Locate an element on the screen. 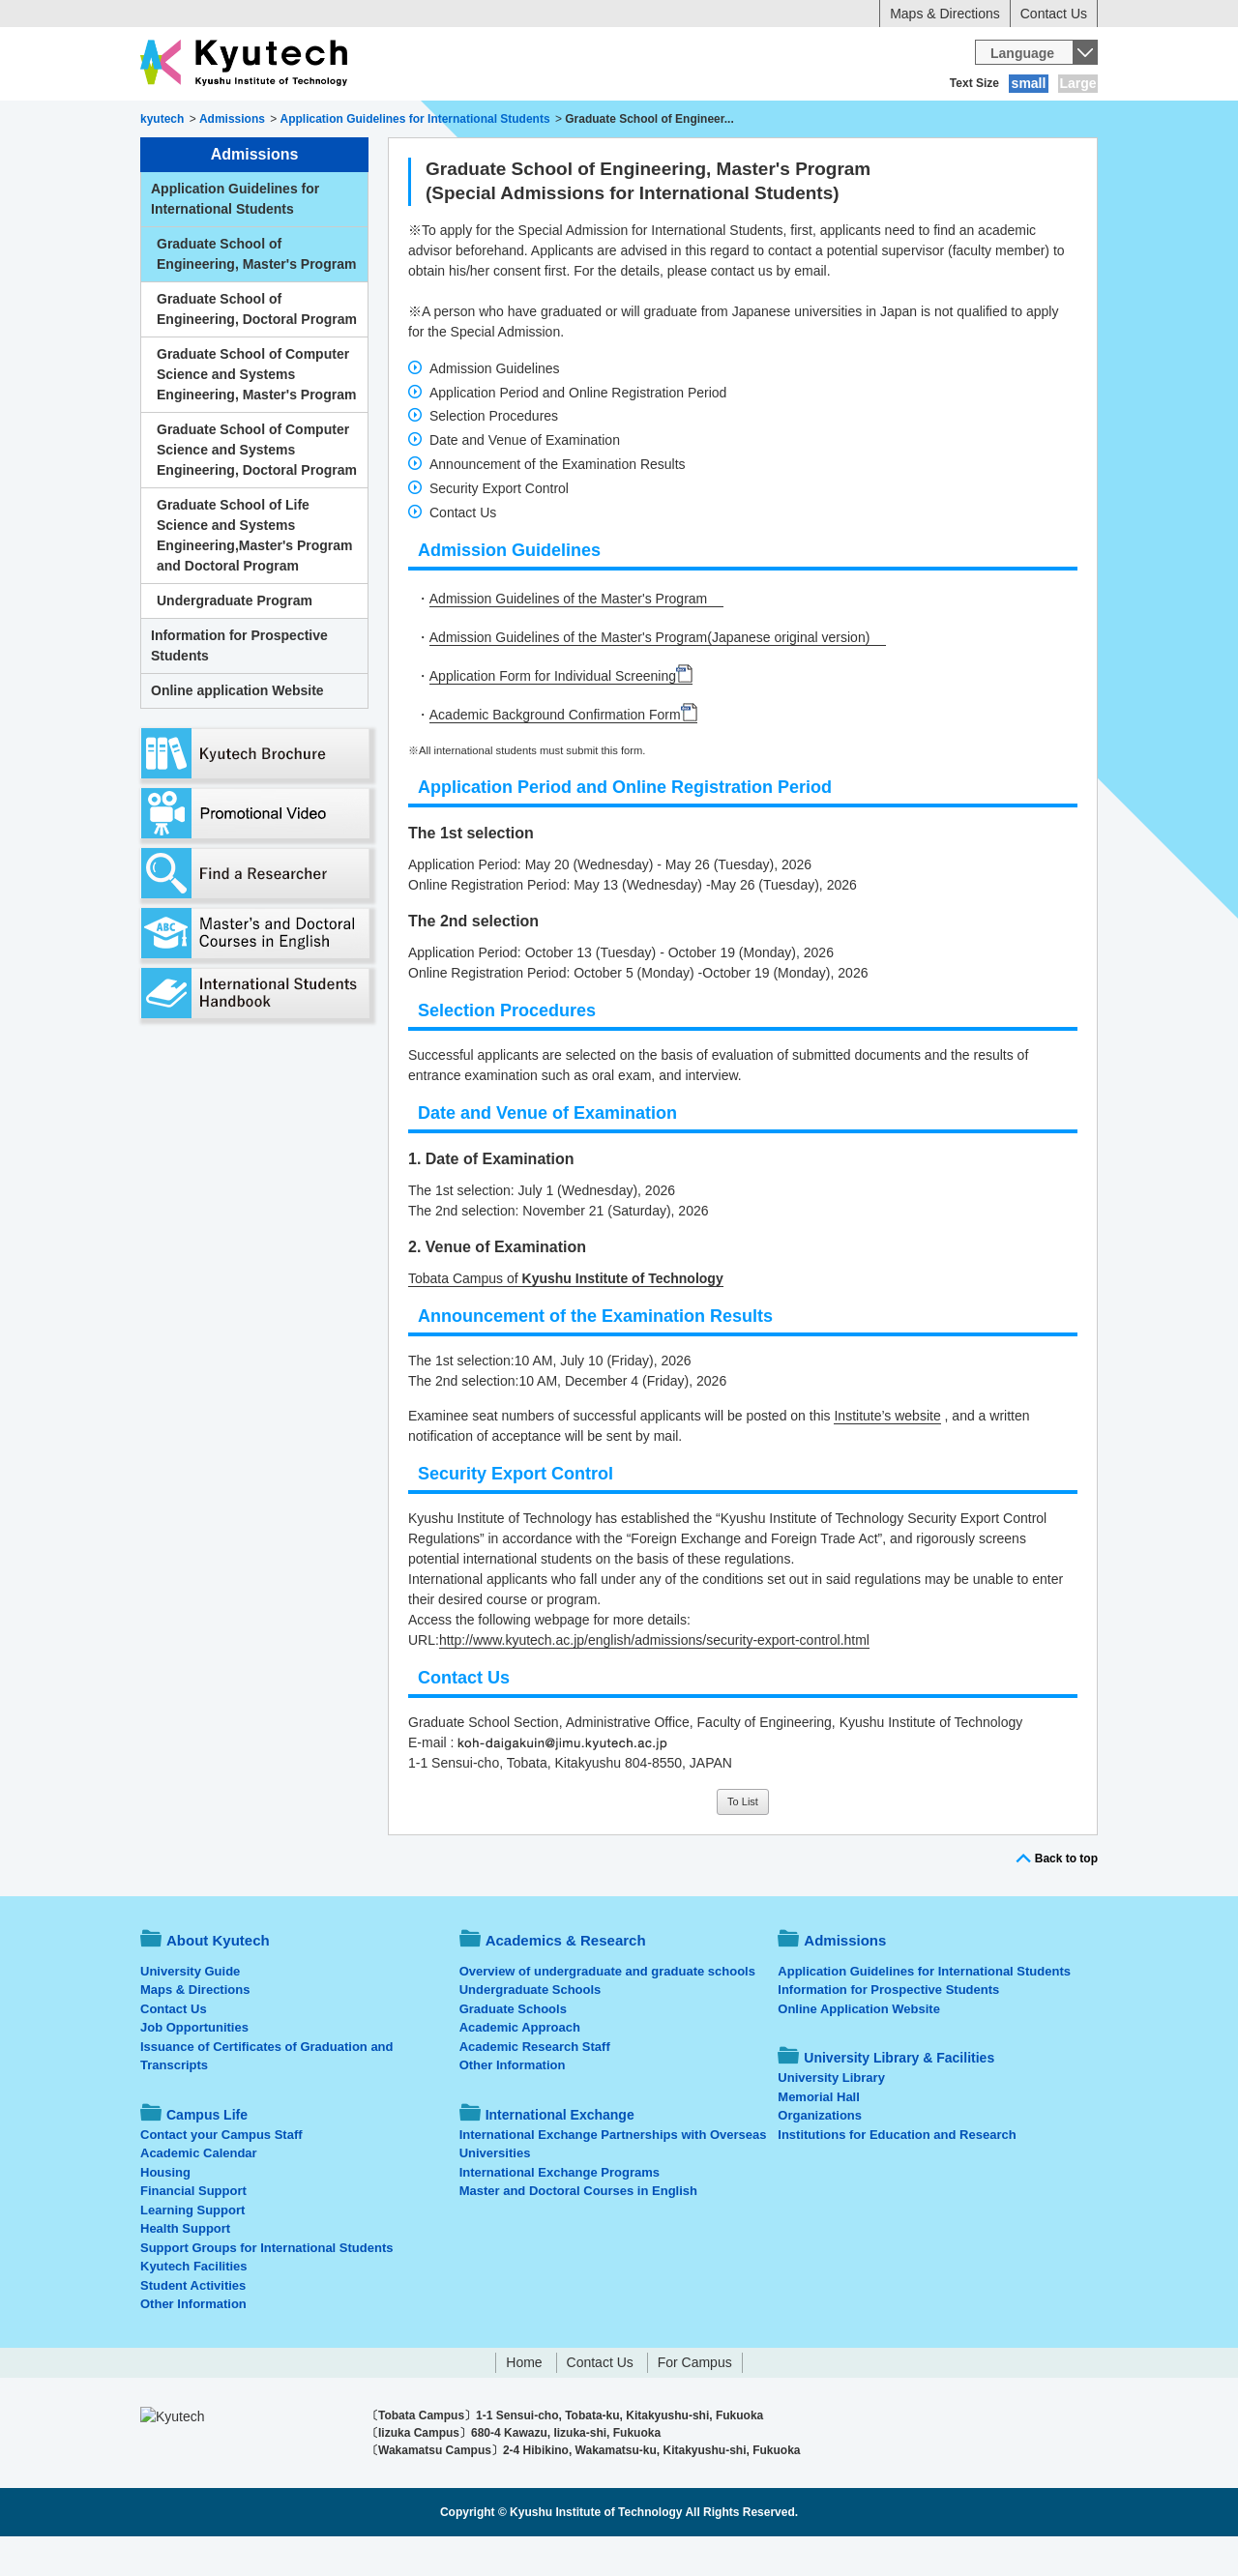 The image size is (1238, 2576). University Library is located at coordinates (831, 2117).